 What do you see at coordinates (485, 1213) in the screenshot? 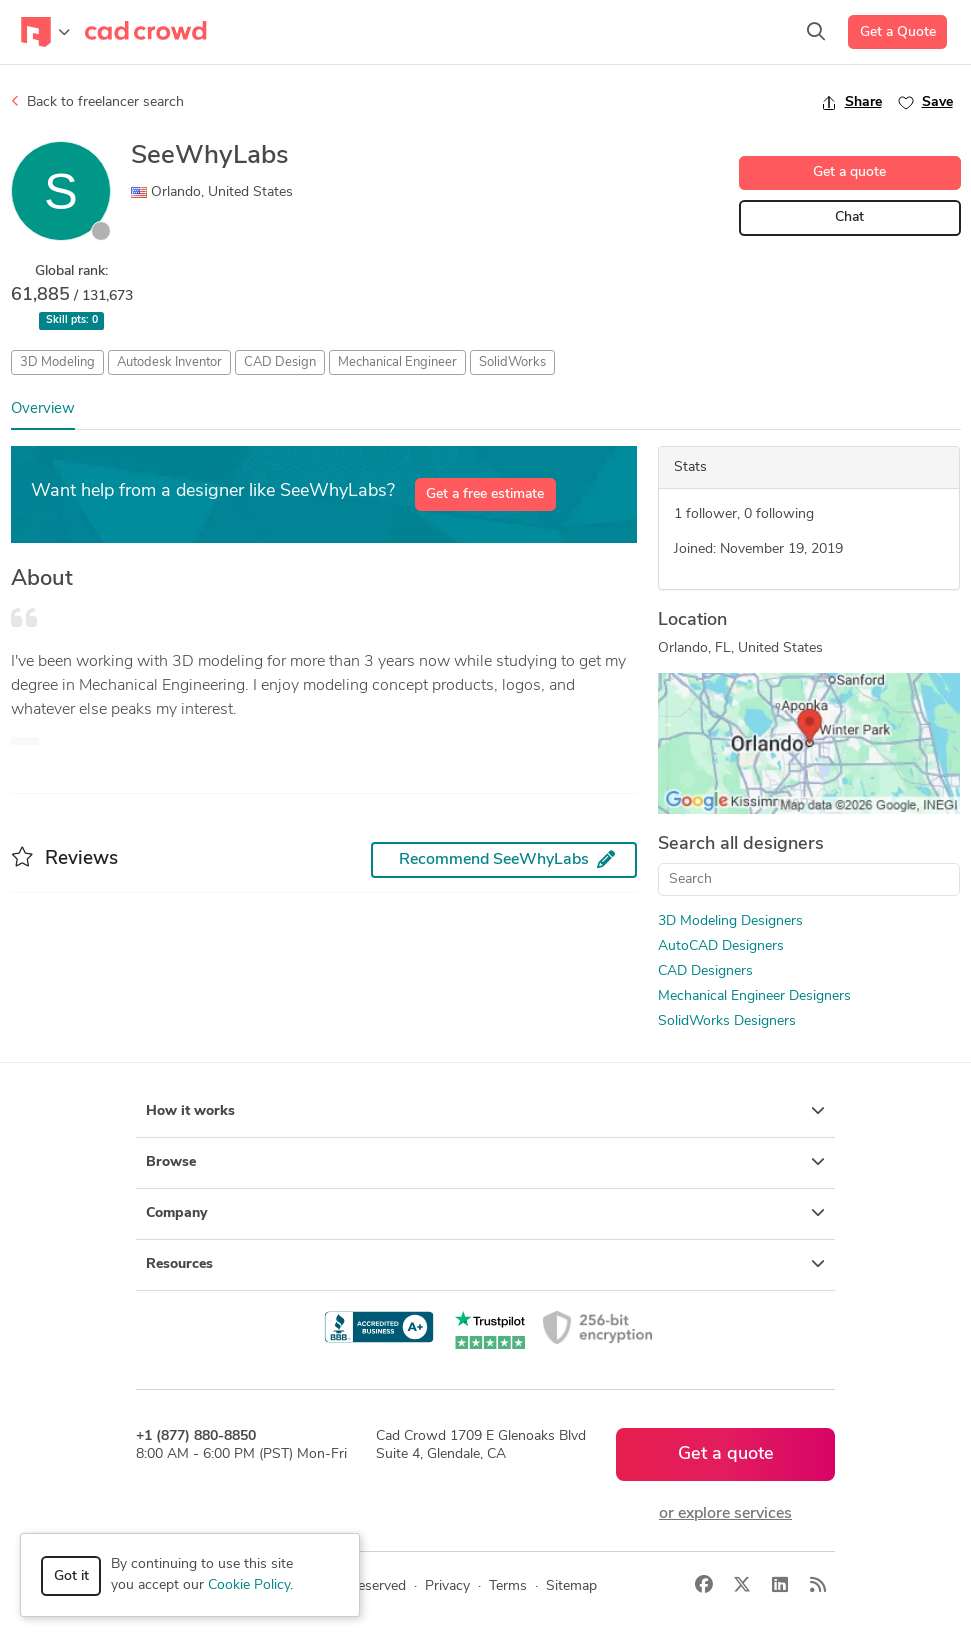
I see `Company [button]` at bounding box center [485, 1213].